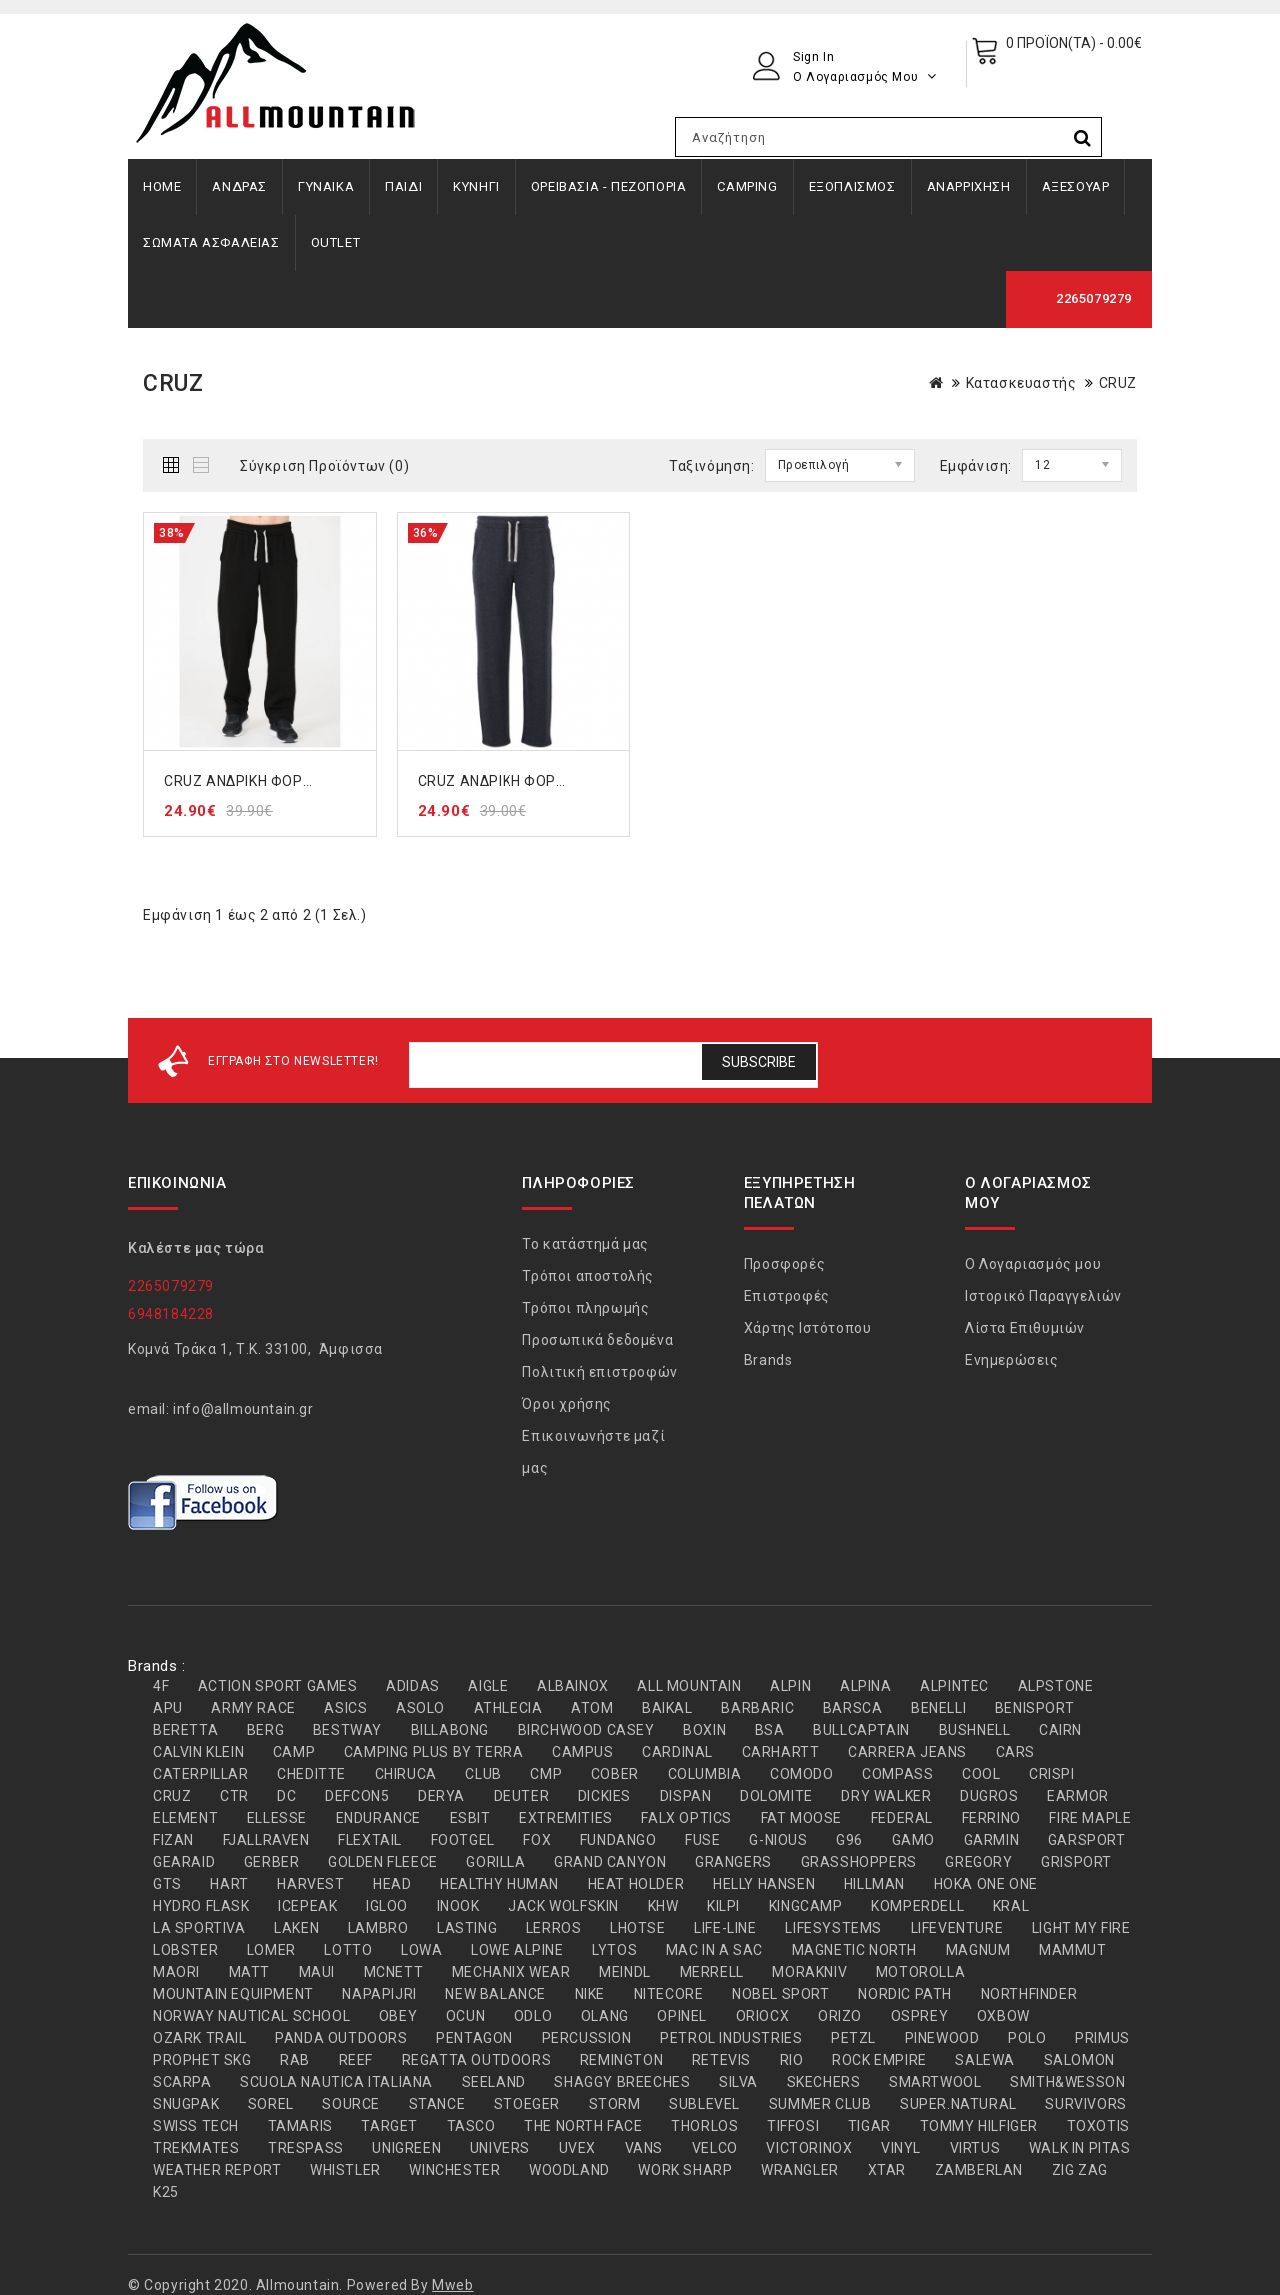 The image size is (1280, 2295). What do you see at coordinates (522, 1796) in the screenshot?
I see `DEUTER` at bounding box center [522, 1796].